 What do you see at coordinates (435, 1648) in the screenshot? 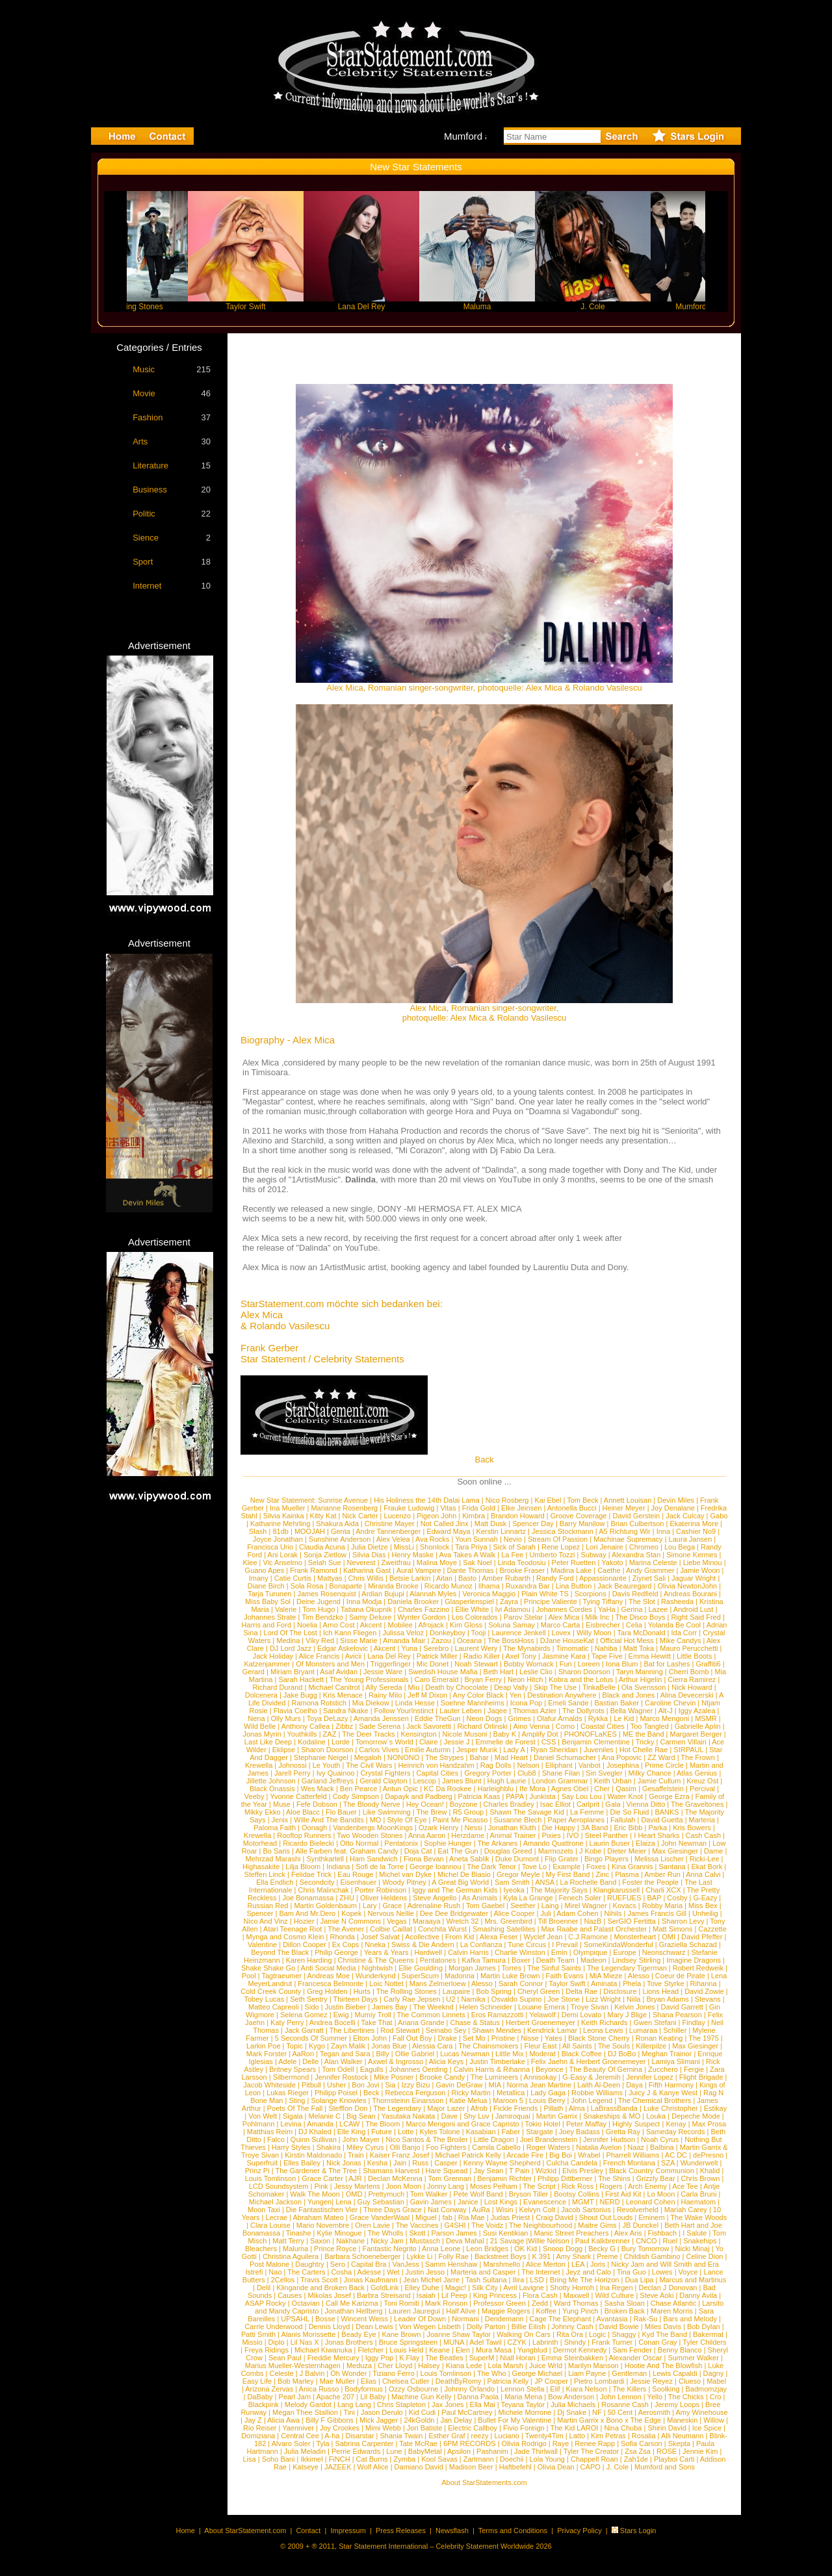
I see `Serebro` at bounding box center [435, 1648].